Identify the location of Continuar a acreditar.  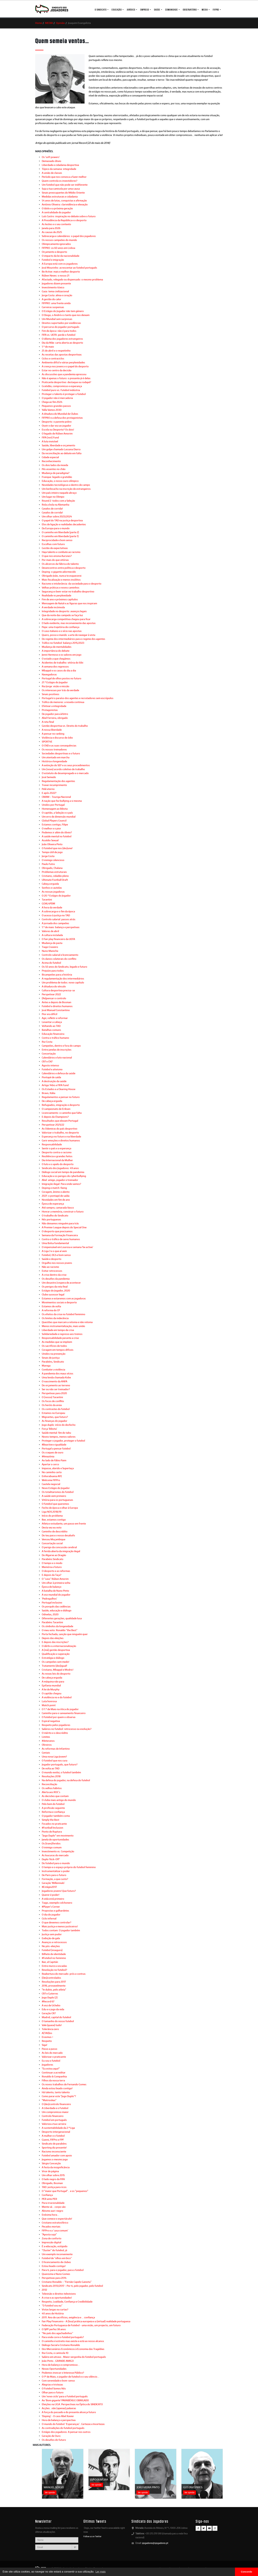
(53, 2072).